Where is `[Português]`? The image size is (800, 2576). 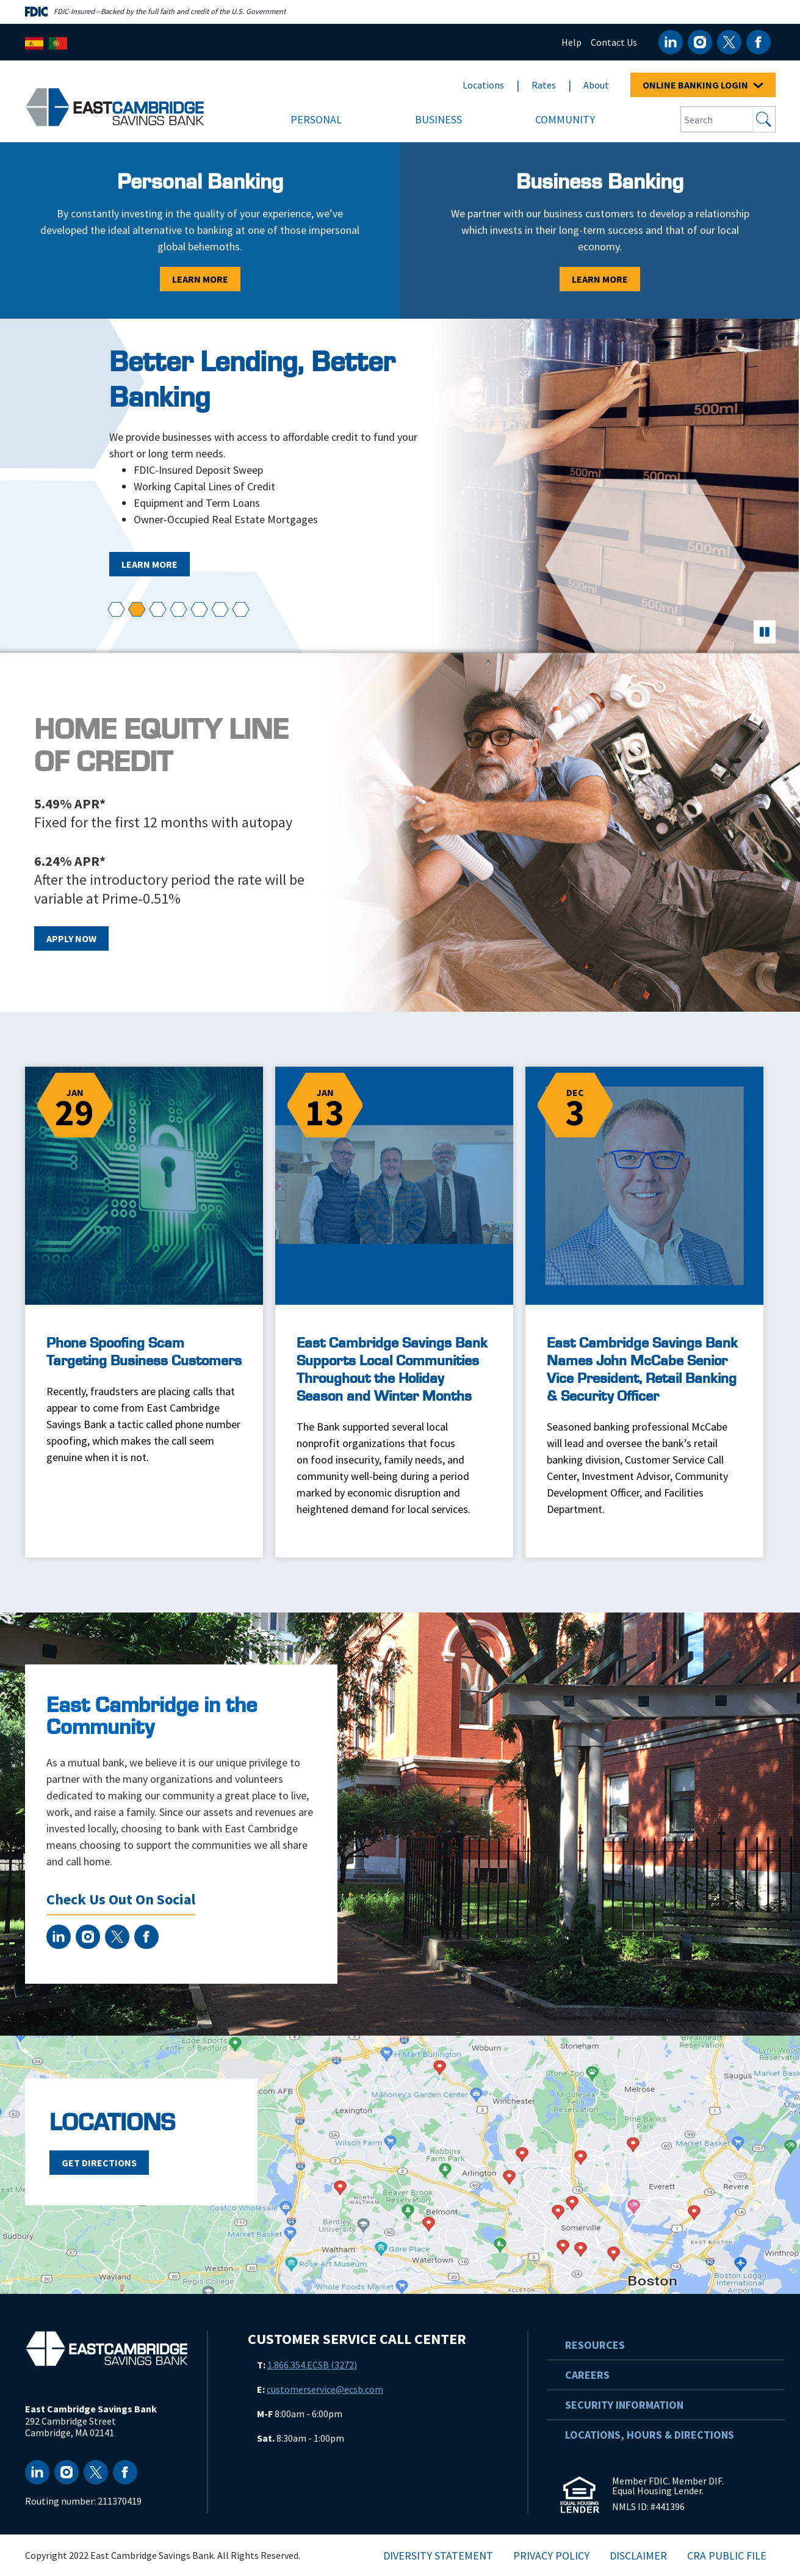 [Português] is located at coordinates (58, 42).